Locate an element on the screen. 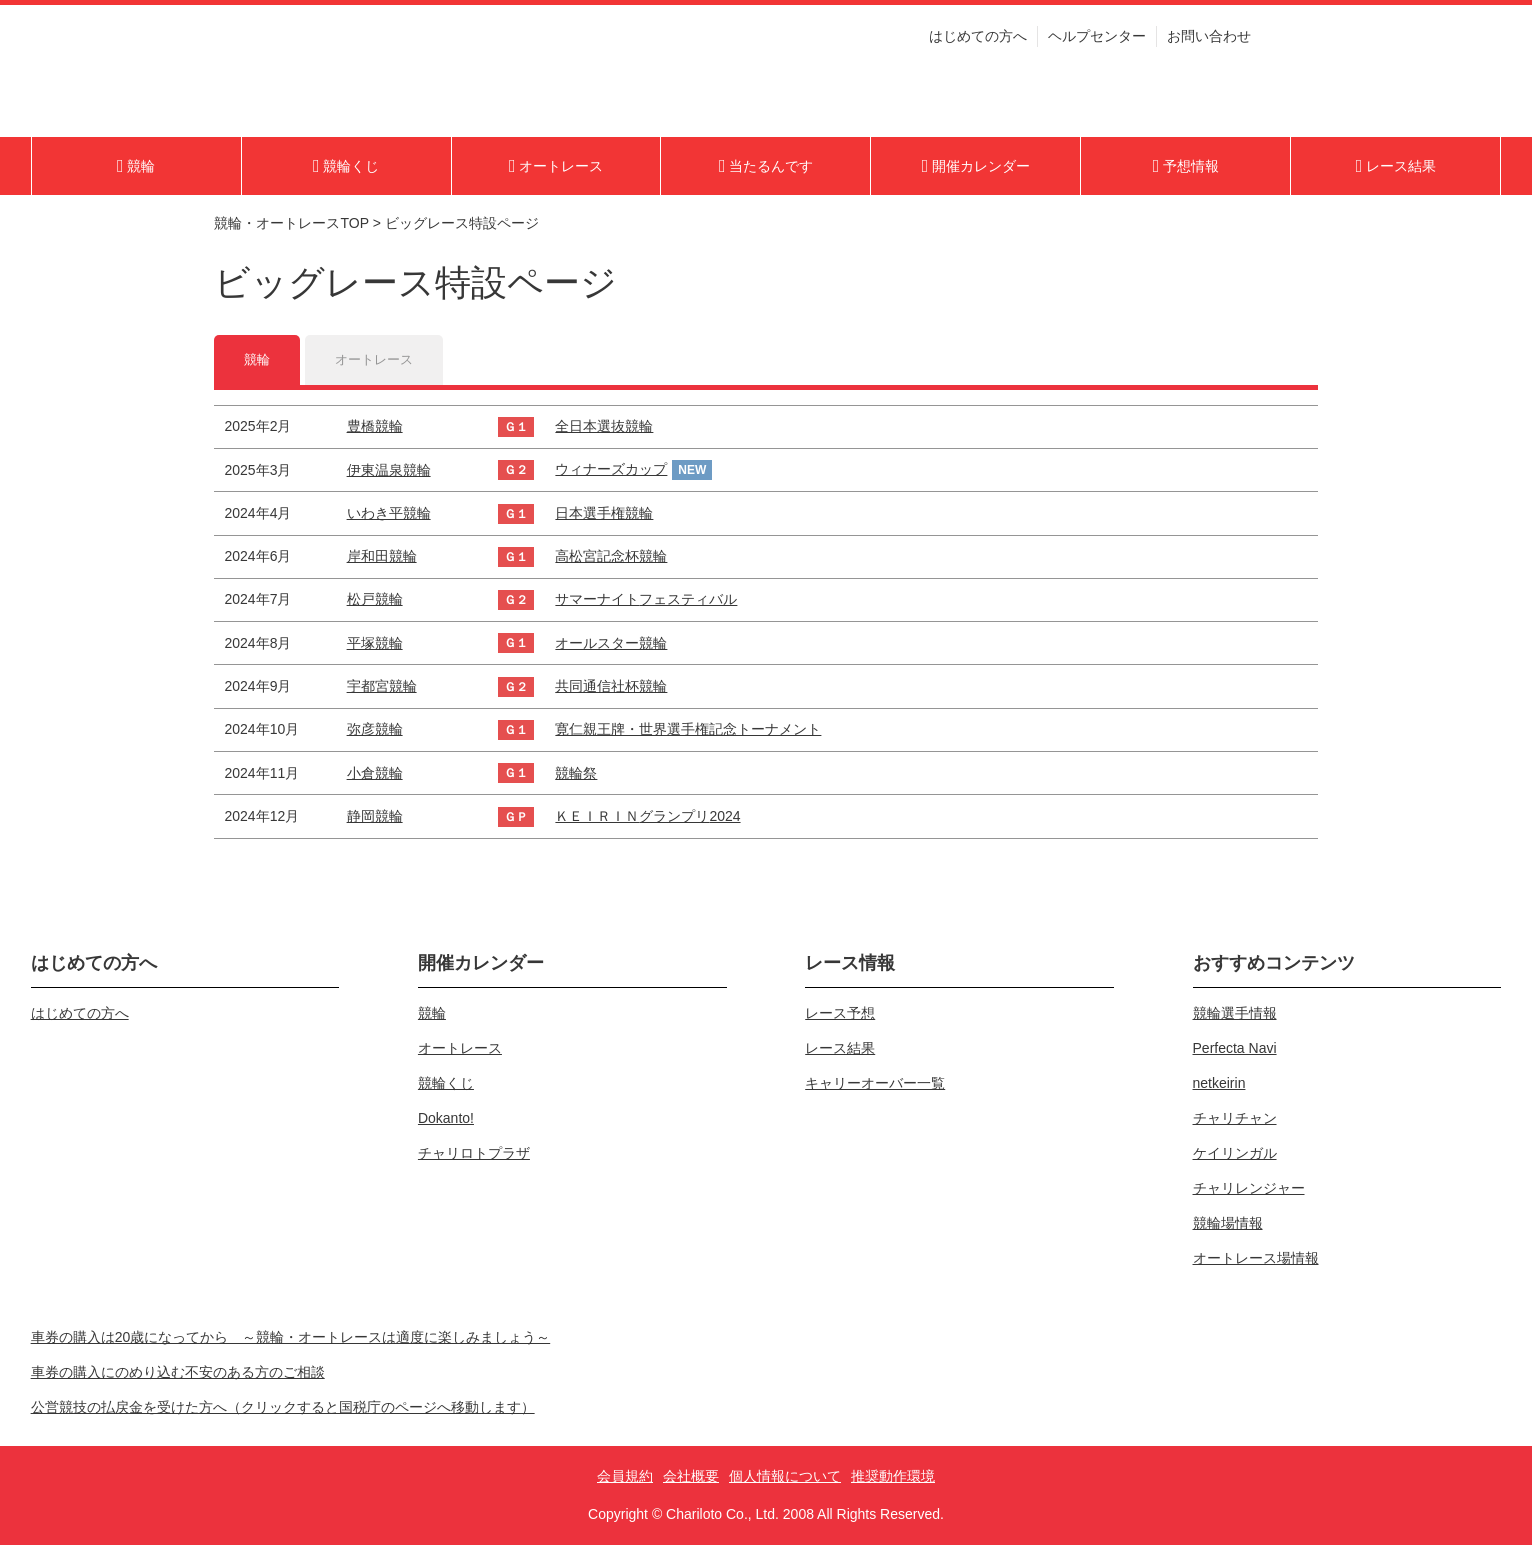 The width and height of the screenshot is (1532, 1547). レース予想 is located at coordinates (840, 1015).